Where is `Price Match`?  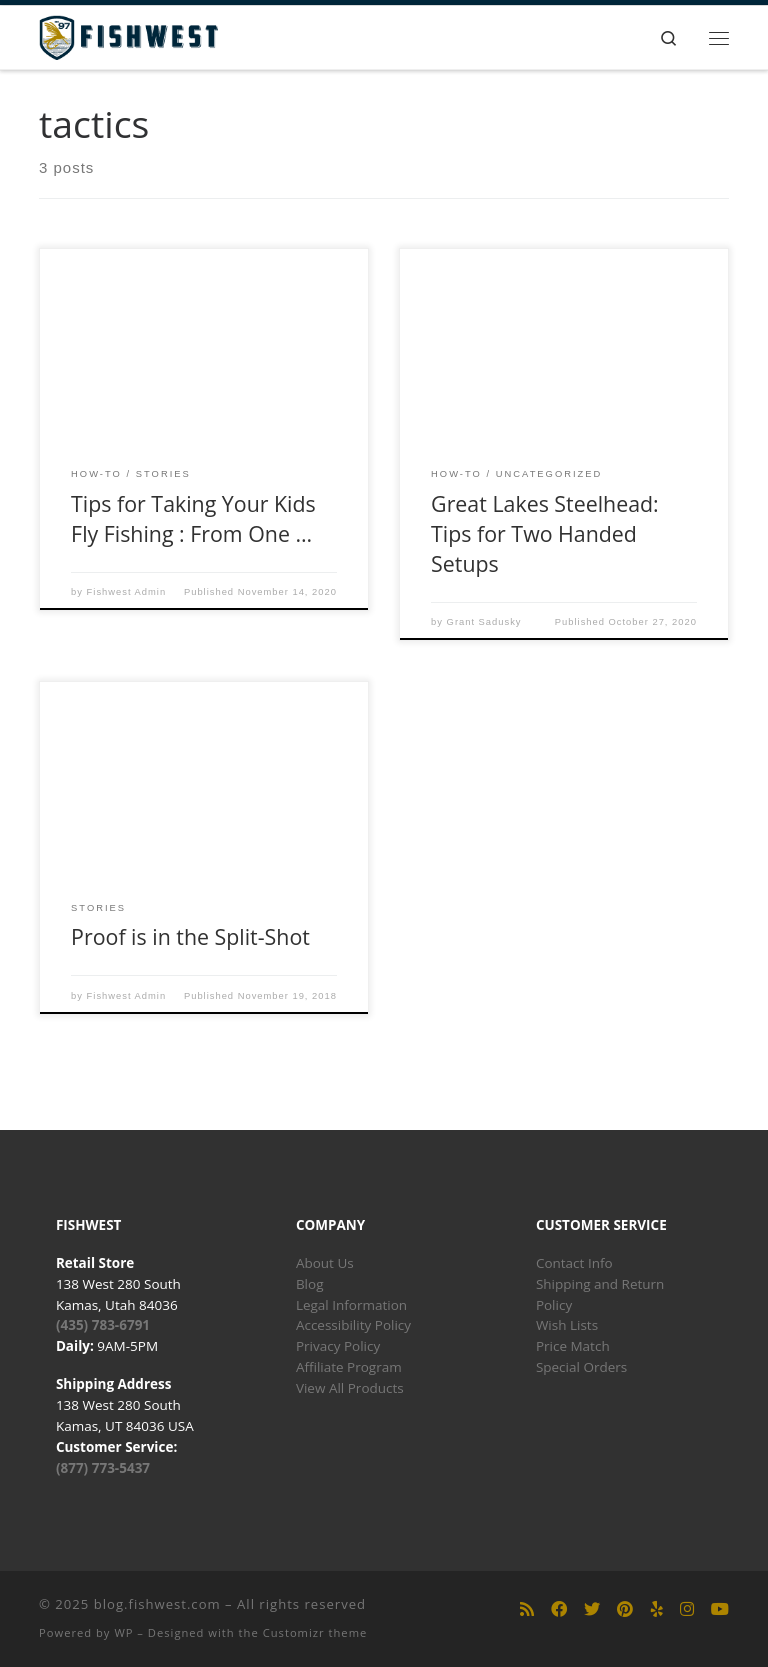
Price Match is located at coordinates (573, 1346).